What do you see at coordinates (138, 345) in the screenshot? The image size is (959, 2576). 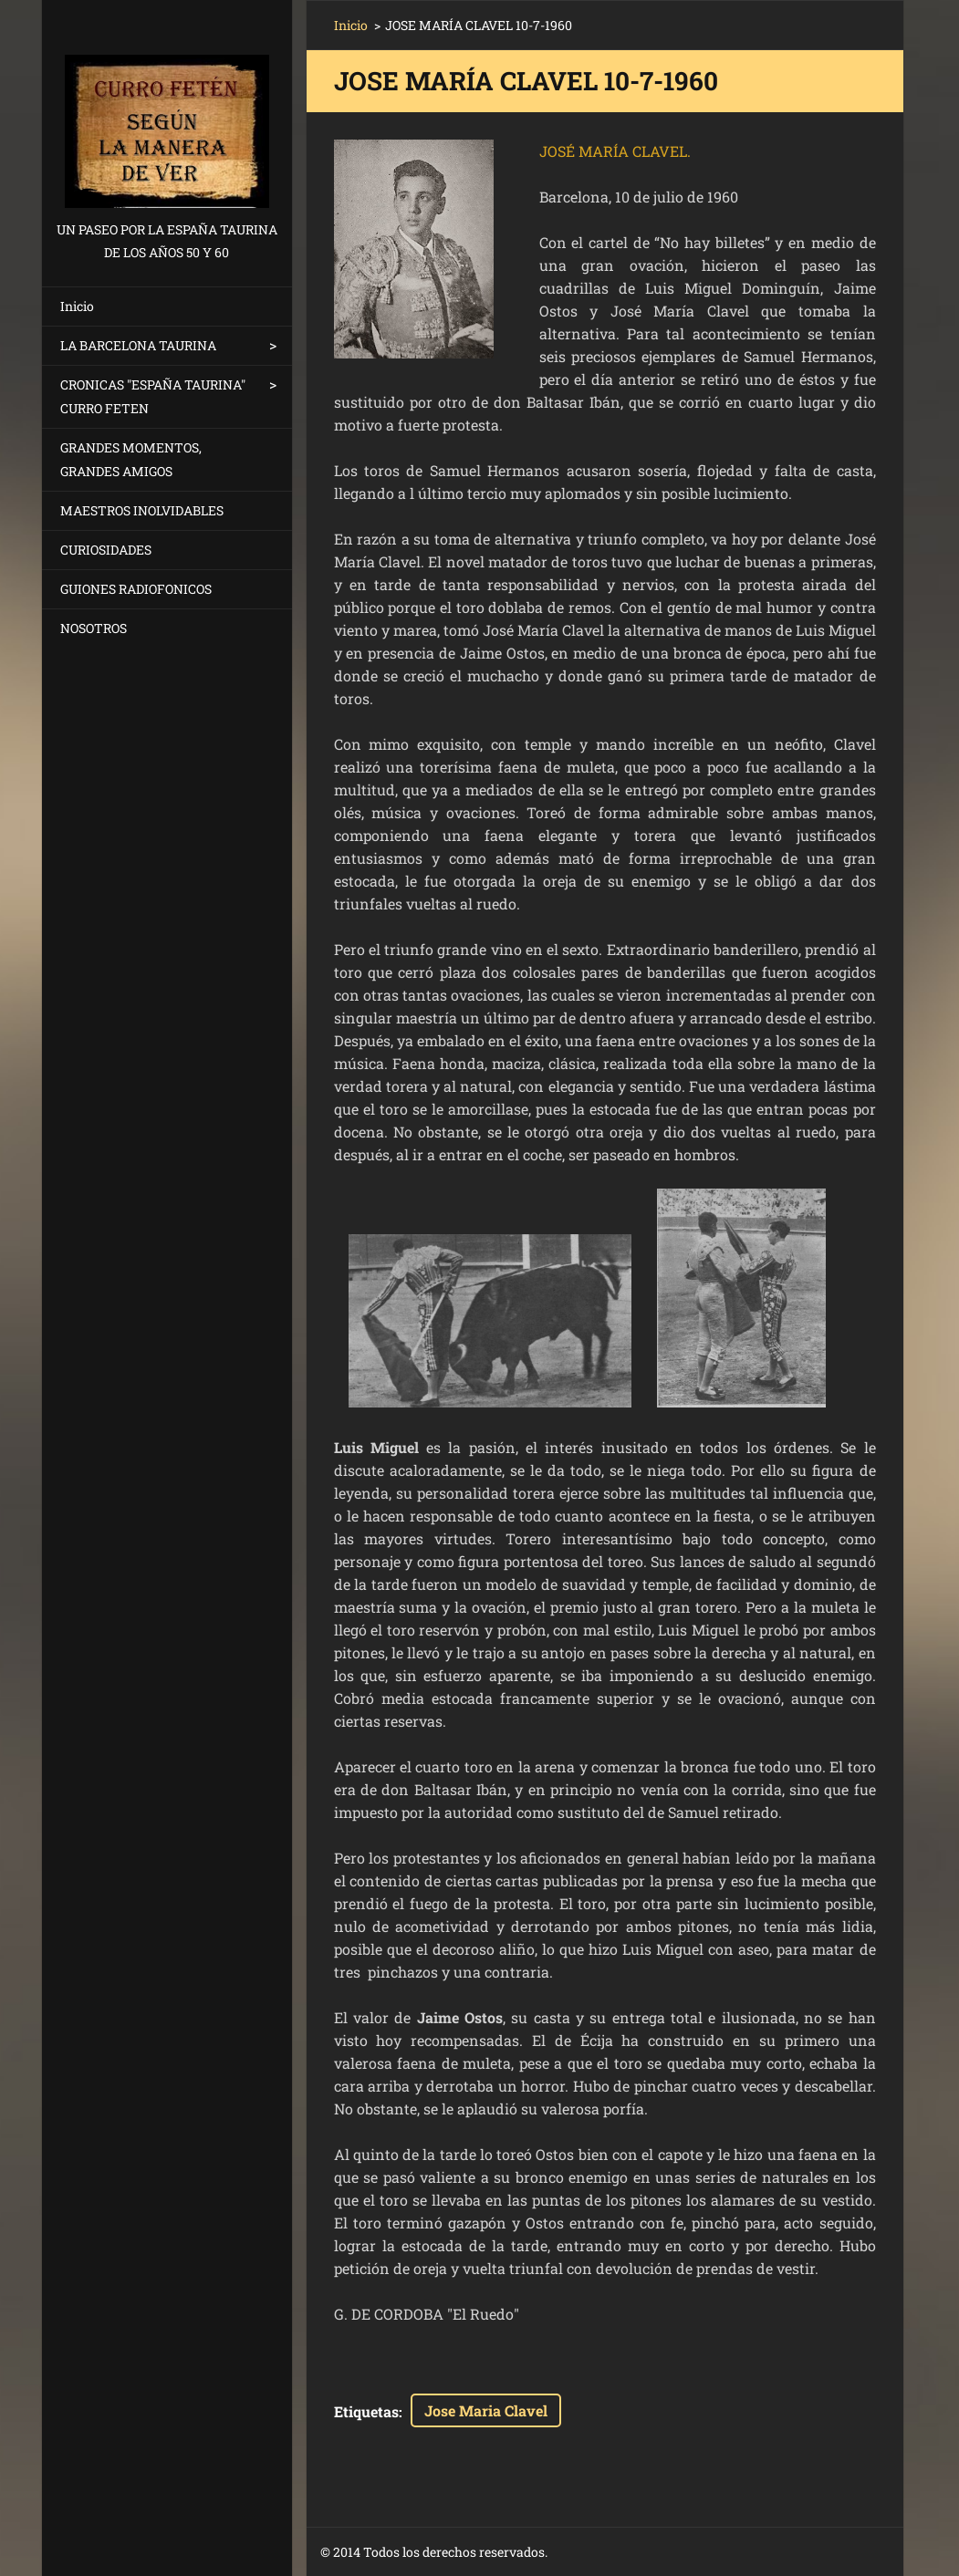 I see `LA BARCELONA TAURINA` at bounding box center [138, 345].